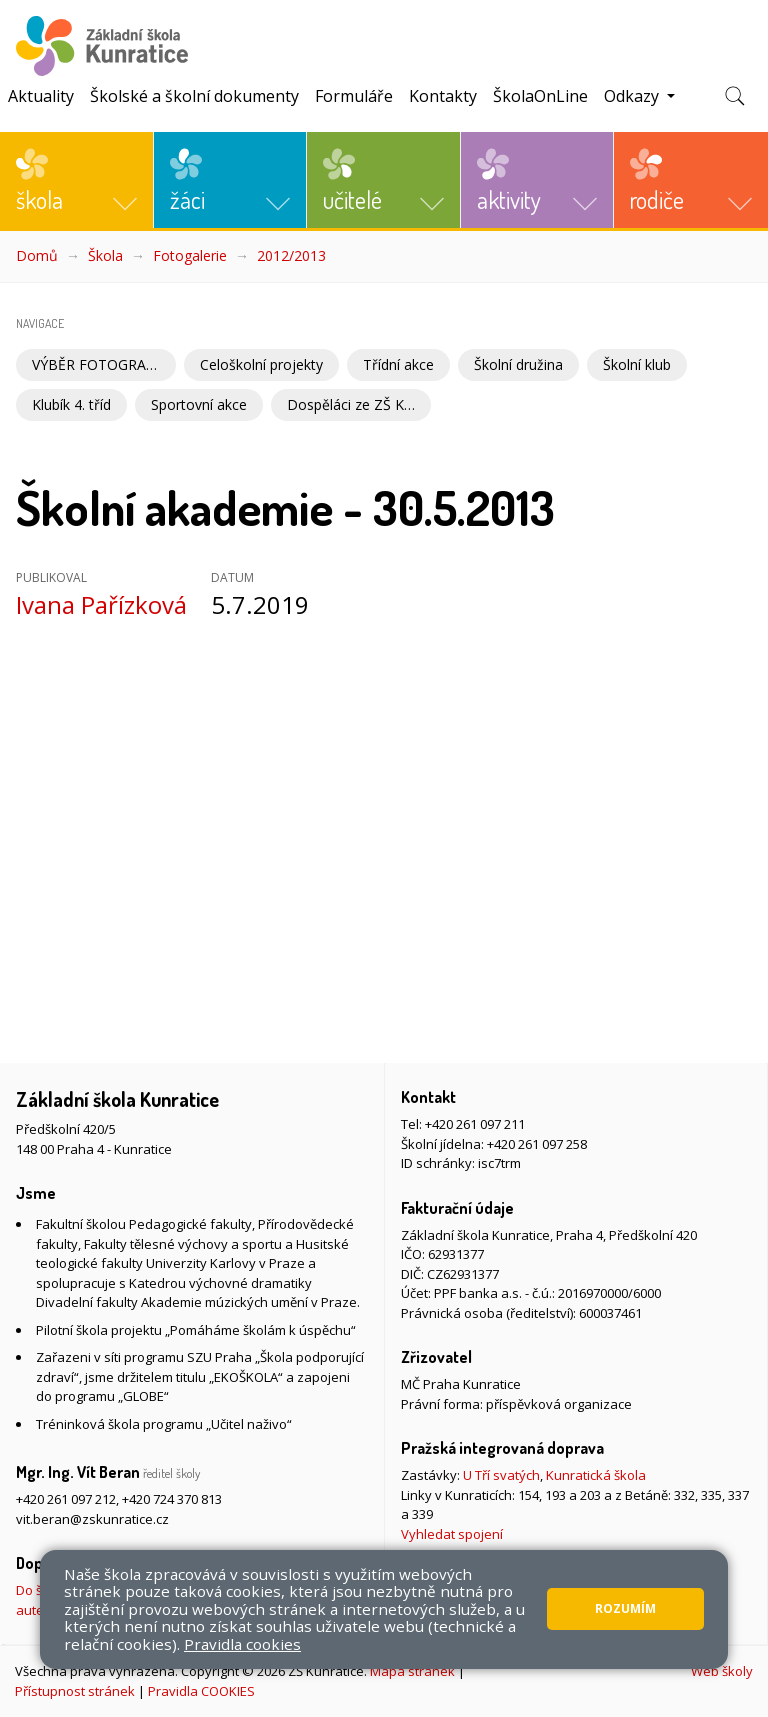 Image resolution: width=768 pixels, height=1717 pixels. What do you see at coordinates (75, 1691) in the screenshot?
I see `Přístupnost stránek` at bounding box center [75, 1691].